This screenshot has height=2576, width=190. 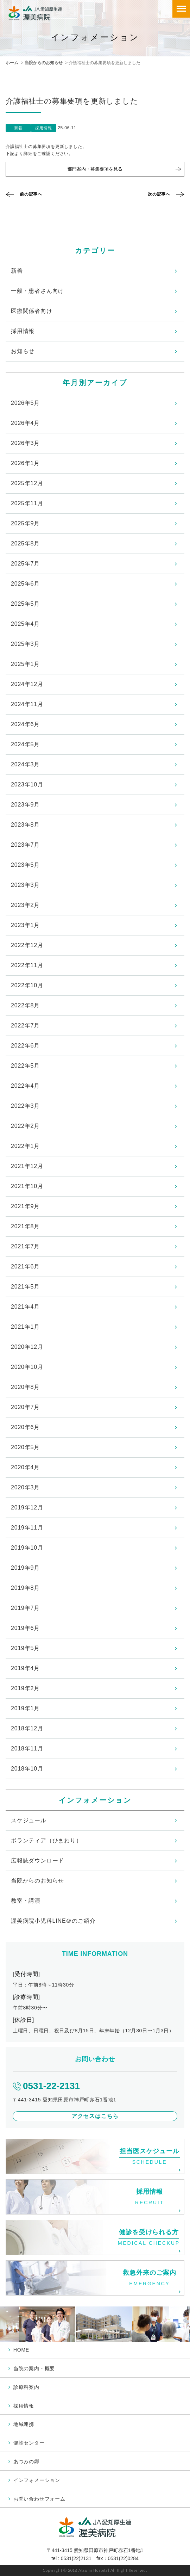 What do you see at coordinates (25, 584) in the screenshot?
I see `2025年6月` at bounding box center [25, 584].